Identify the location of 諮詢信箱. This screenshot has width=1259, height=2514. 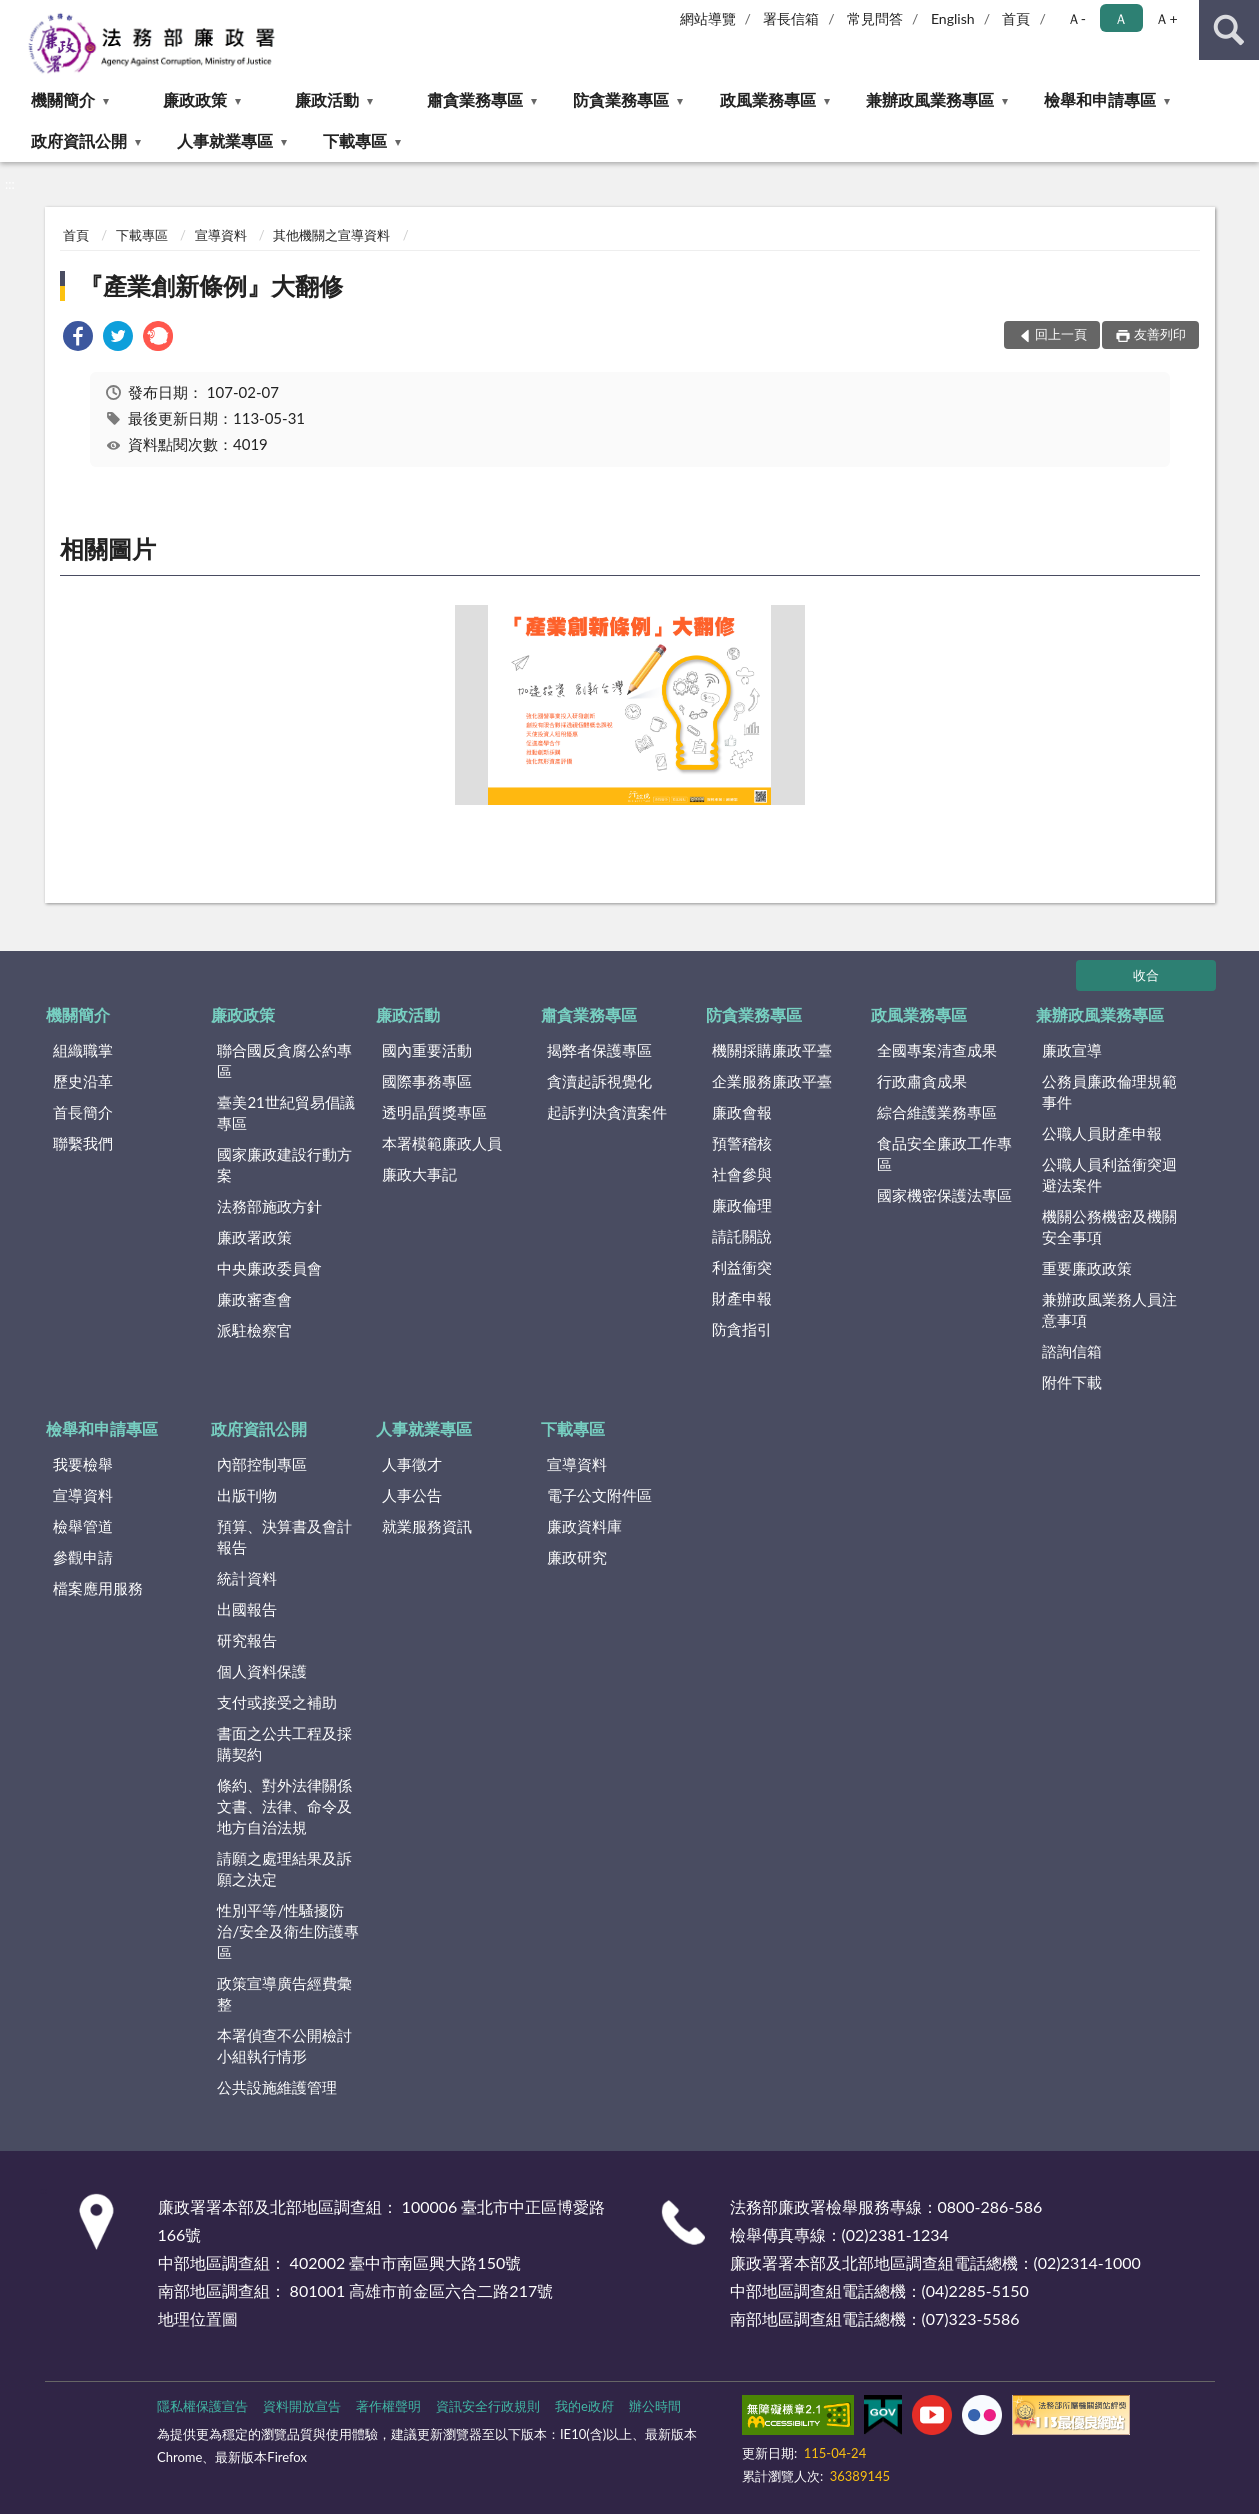
(1072, 1351).